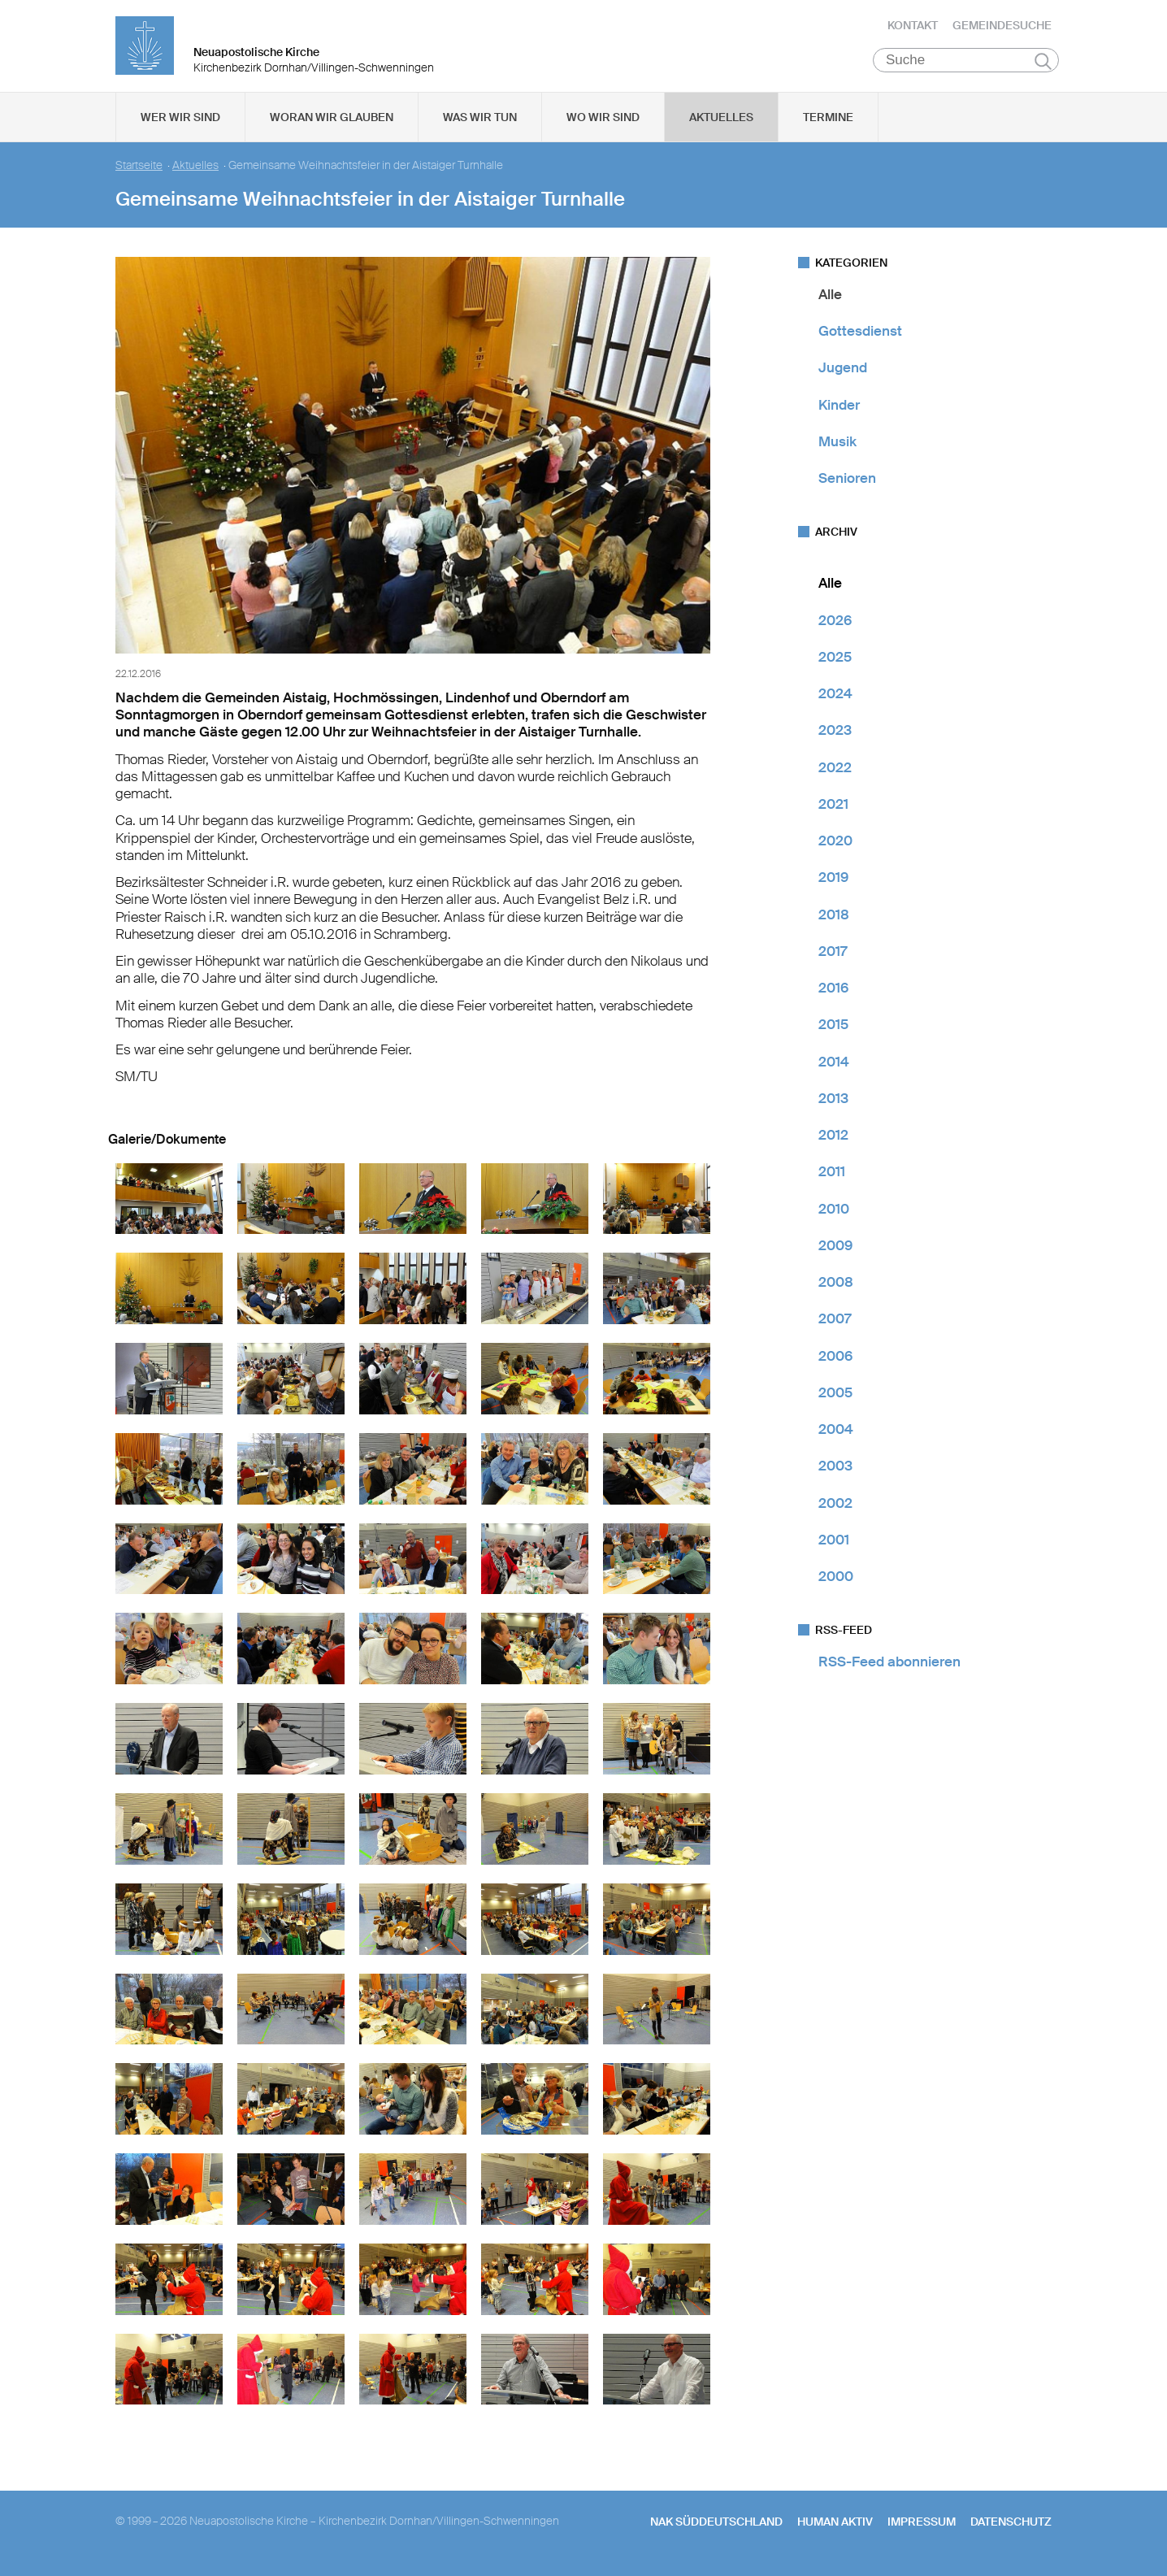  Describe the element at coordinates (833, 920) in the screenshot. I see `2018` at that location.